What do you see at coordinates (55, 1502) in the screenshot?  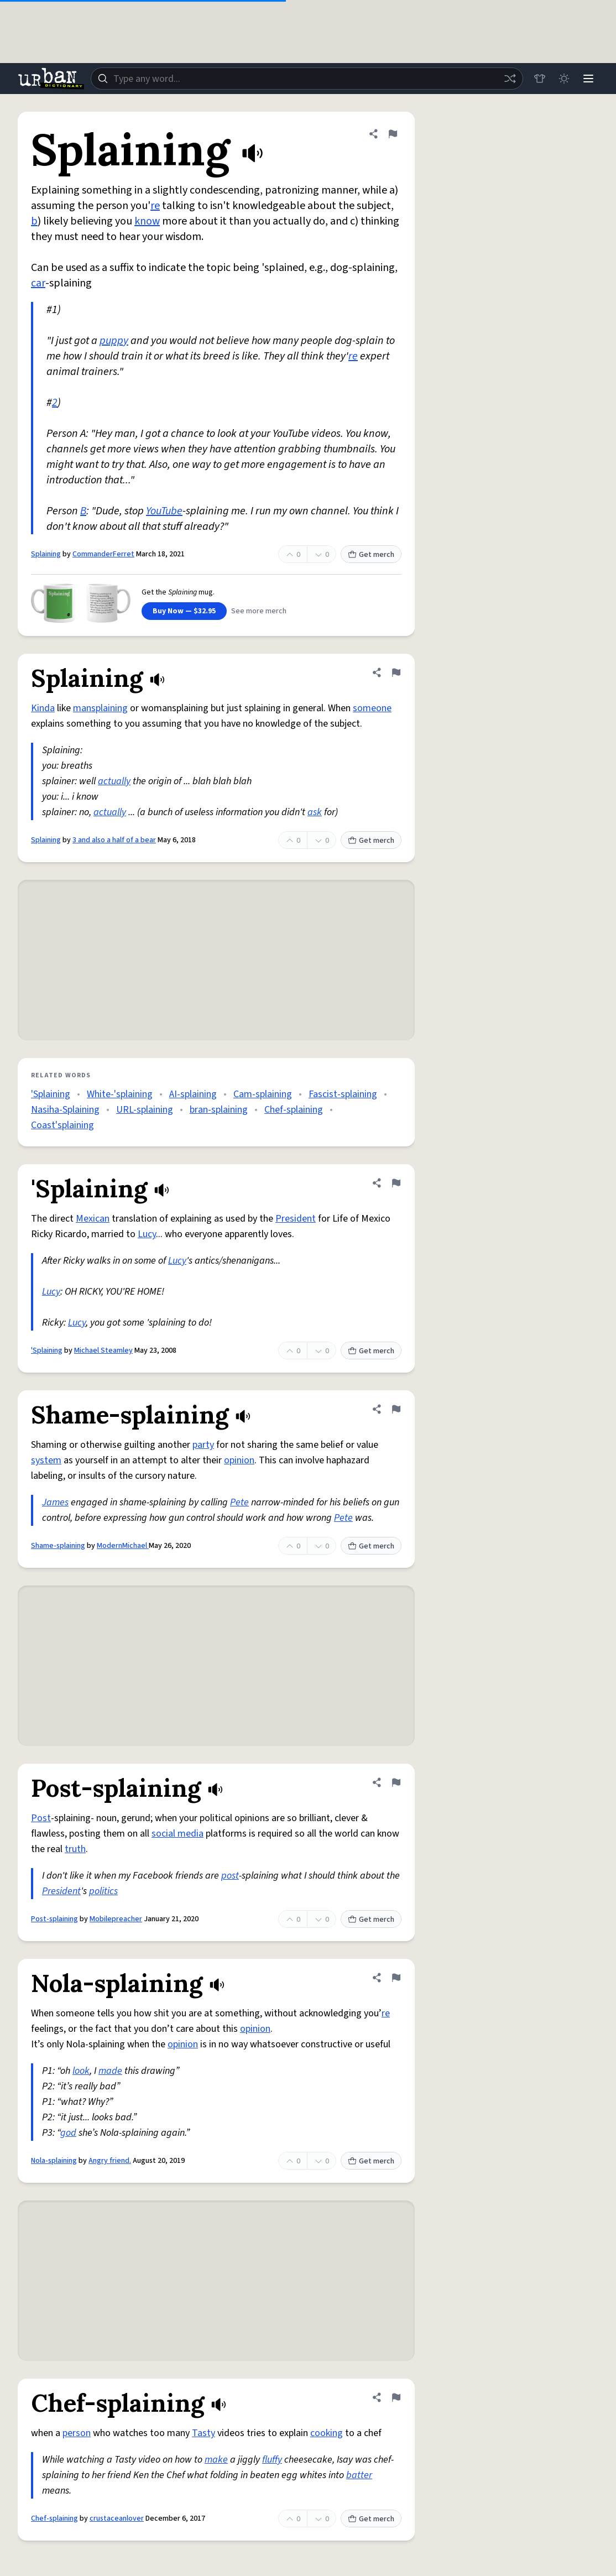 I see `James` at bounding box center [55, 1502].